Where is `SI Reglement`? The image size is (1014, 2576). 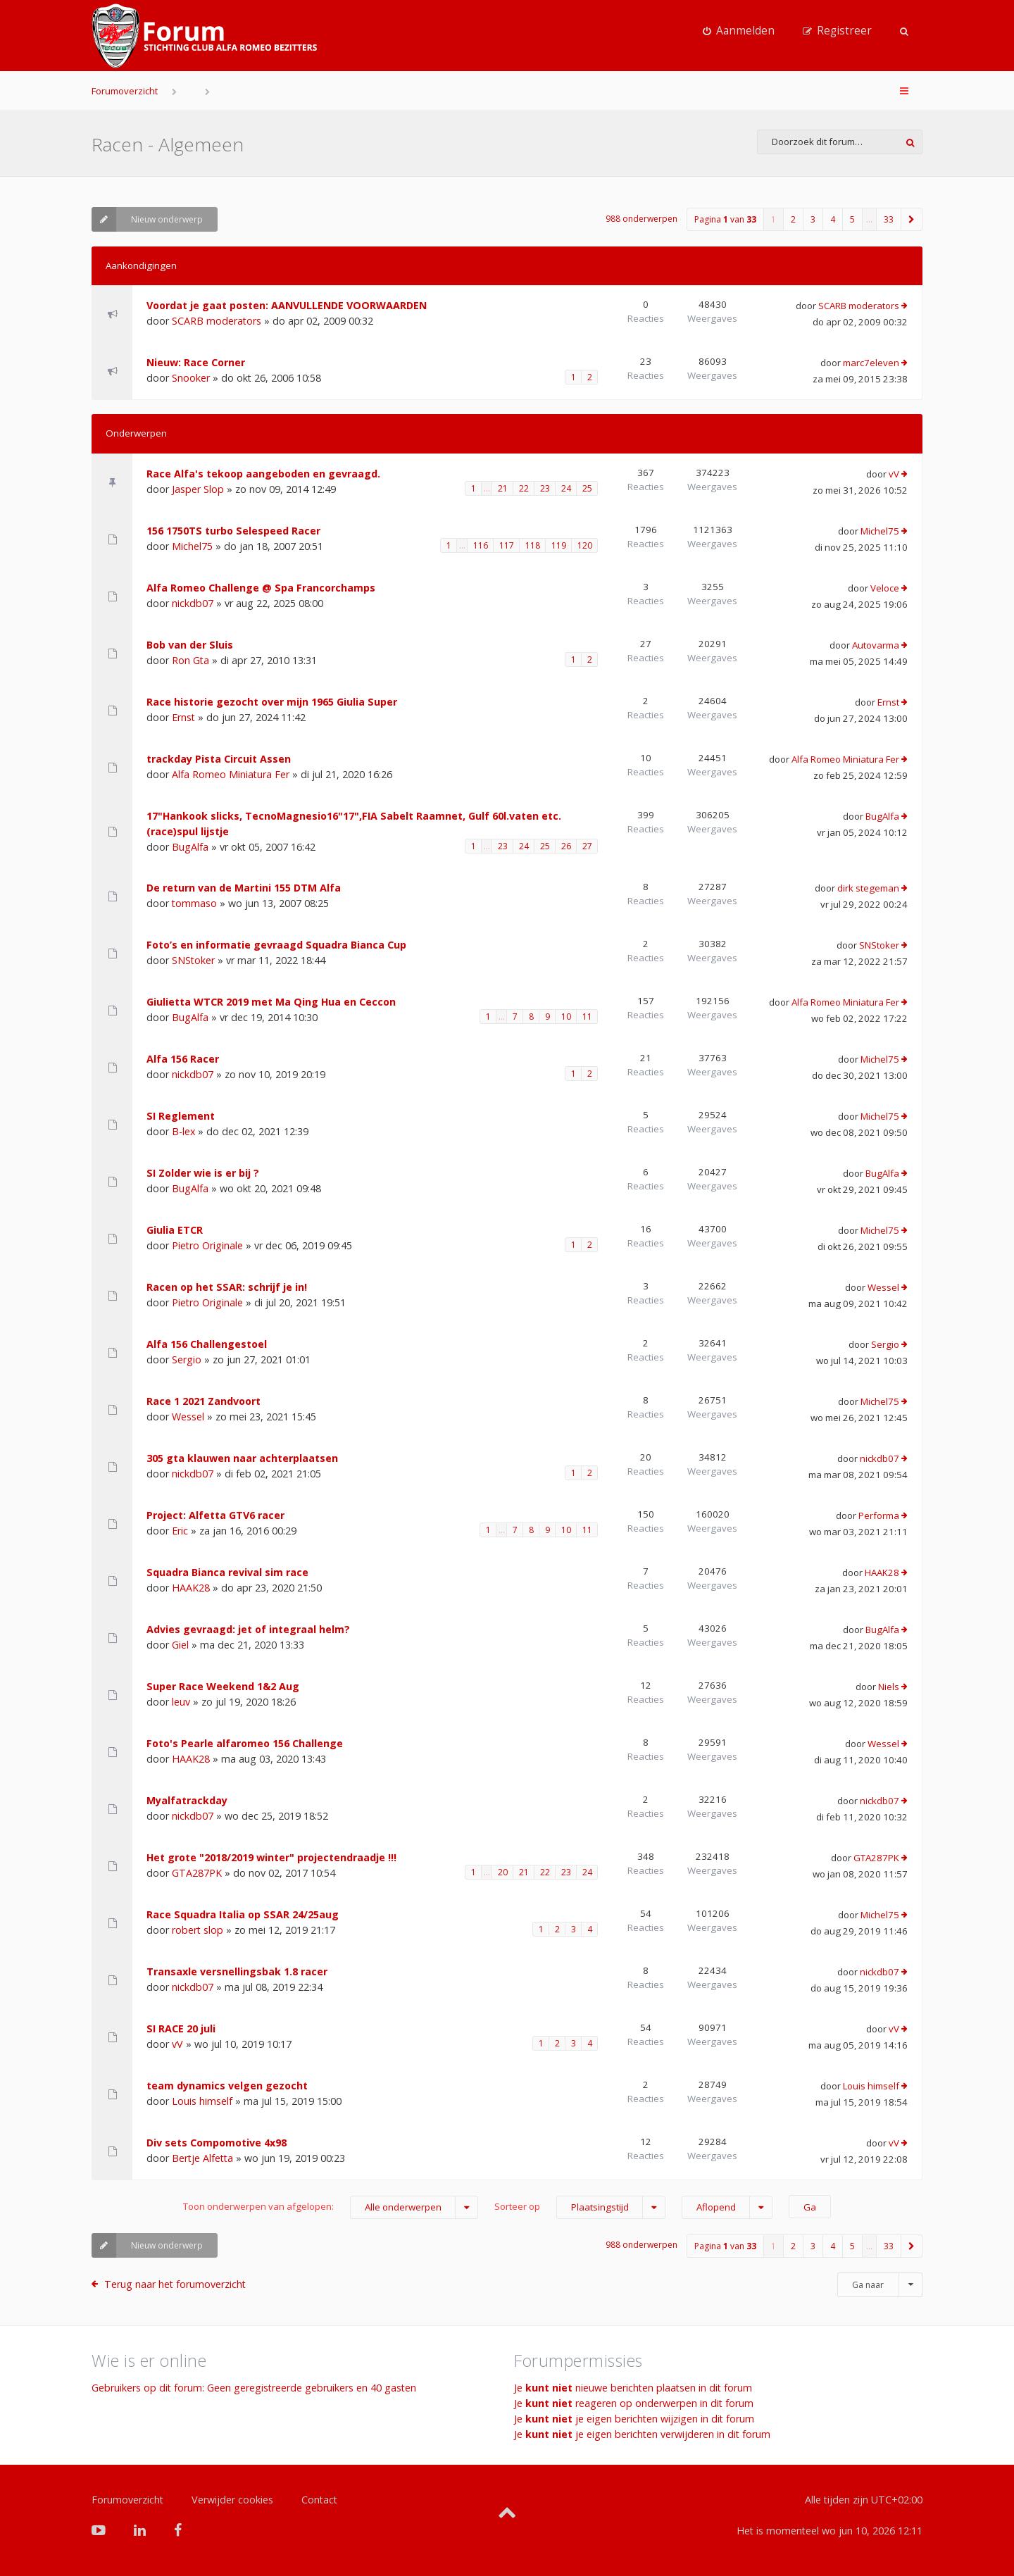
SI Reglement is located at coordinates (180, 1116).